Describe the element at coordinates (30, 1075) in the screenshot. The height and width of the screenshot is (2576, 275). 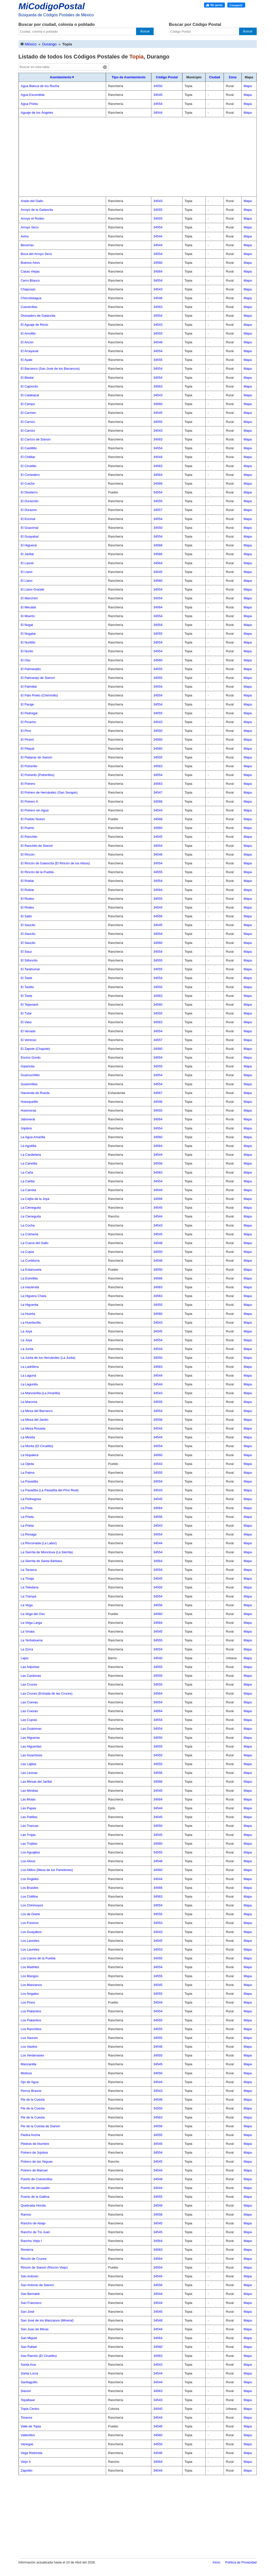
I see `Guamuchilito` at that location.